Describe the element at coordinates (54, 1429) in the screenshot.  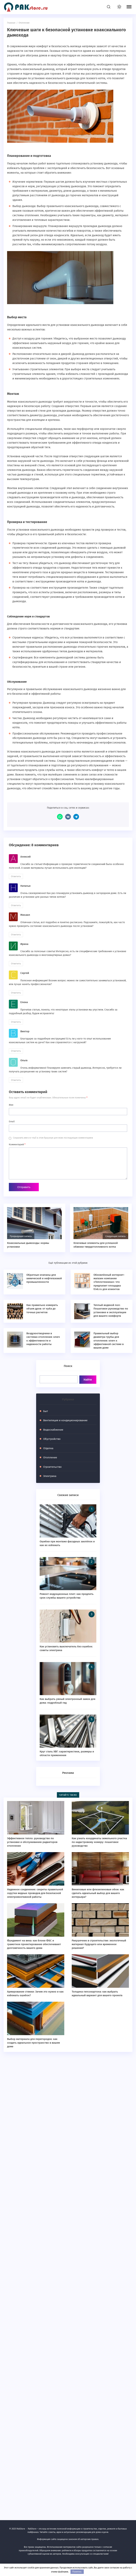
I see `Водоснабжение` at that location.